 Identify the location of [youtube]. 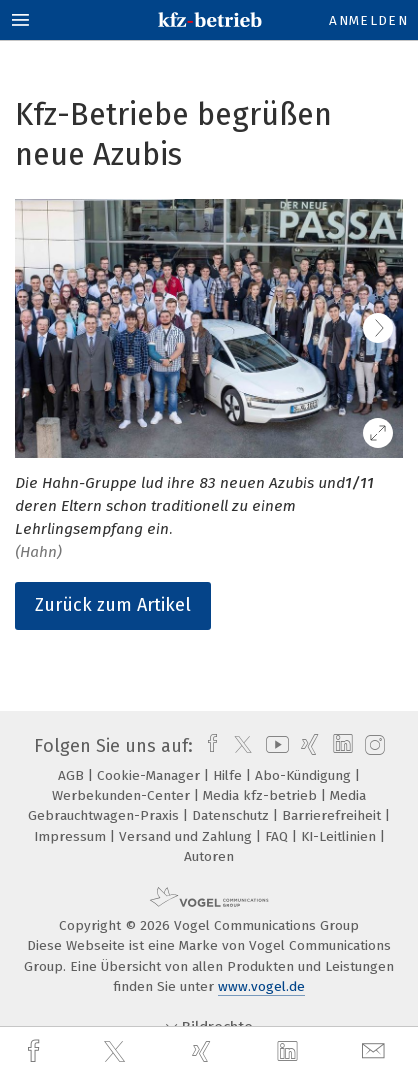
(274, 746).